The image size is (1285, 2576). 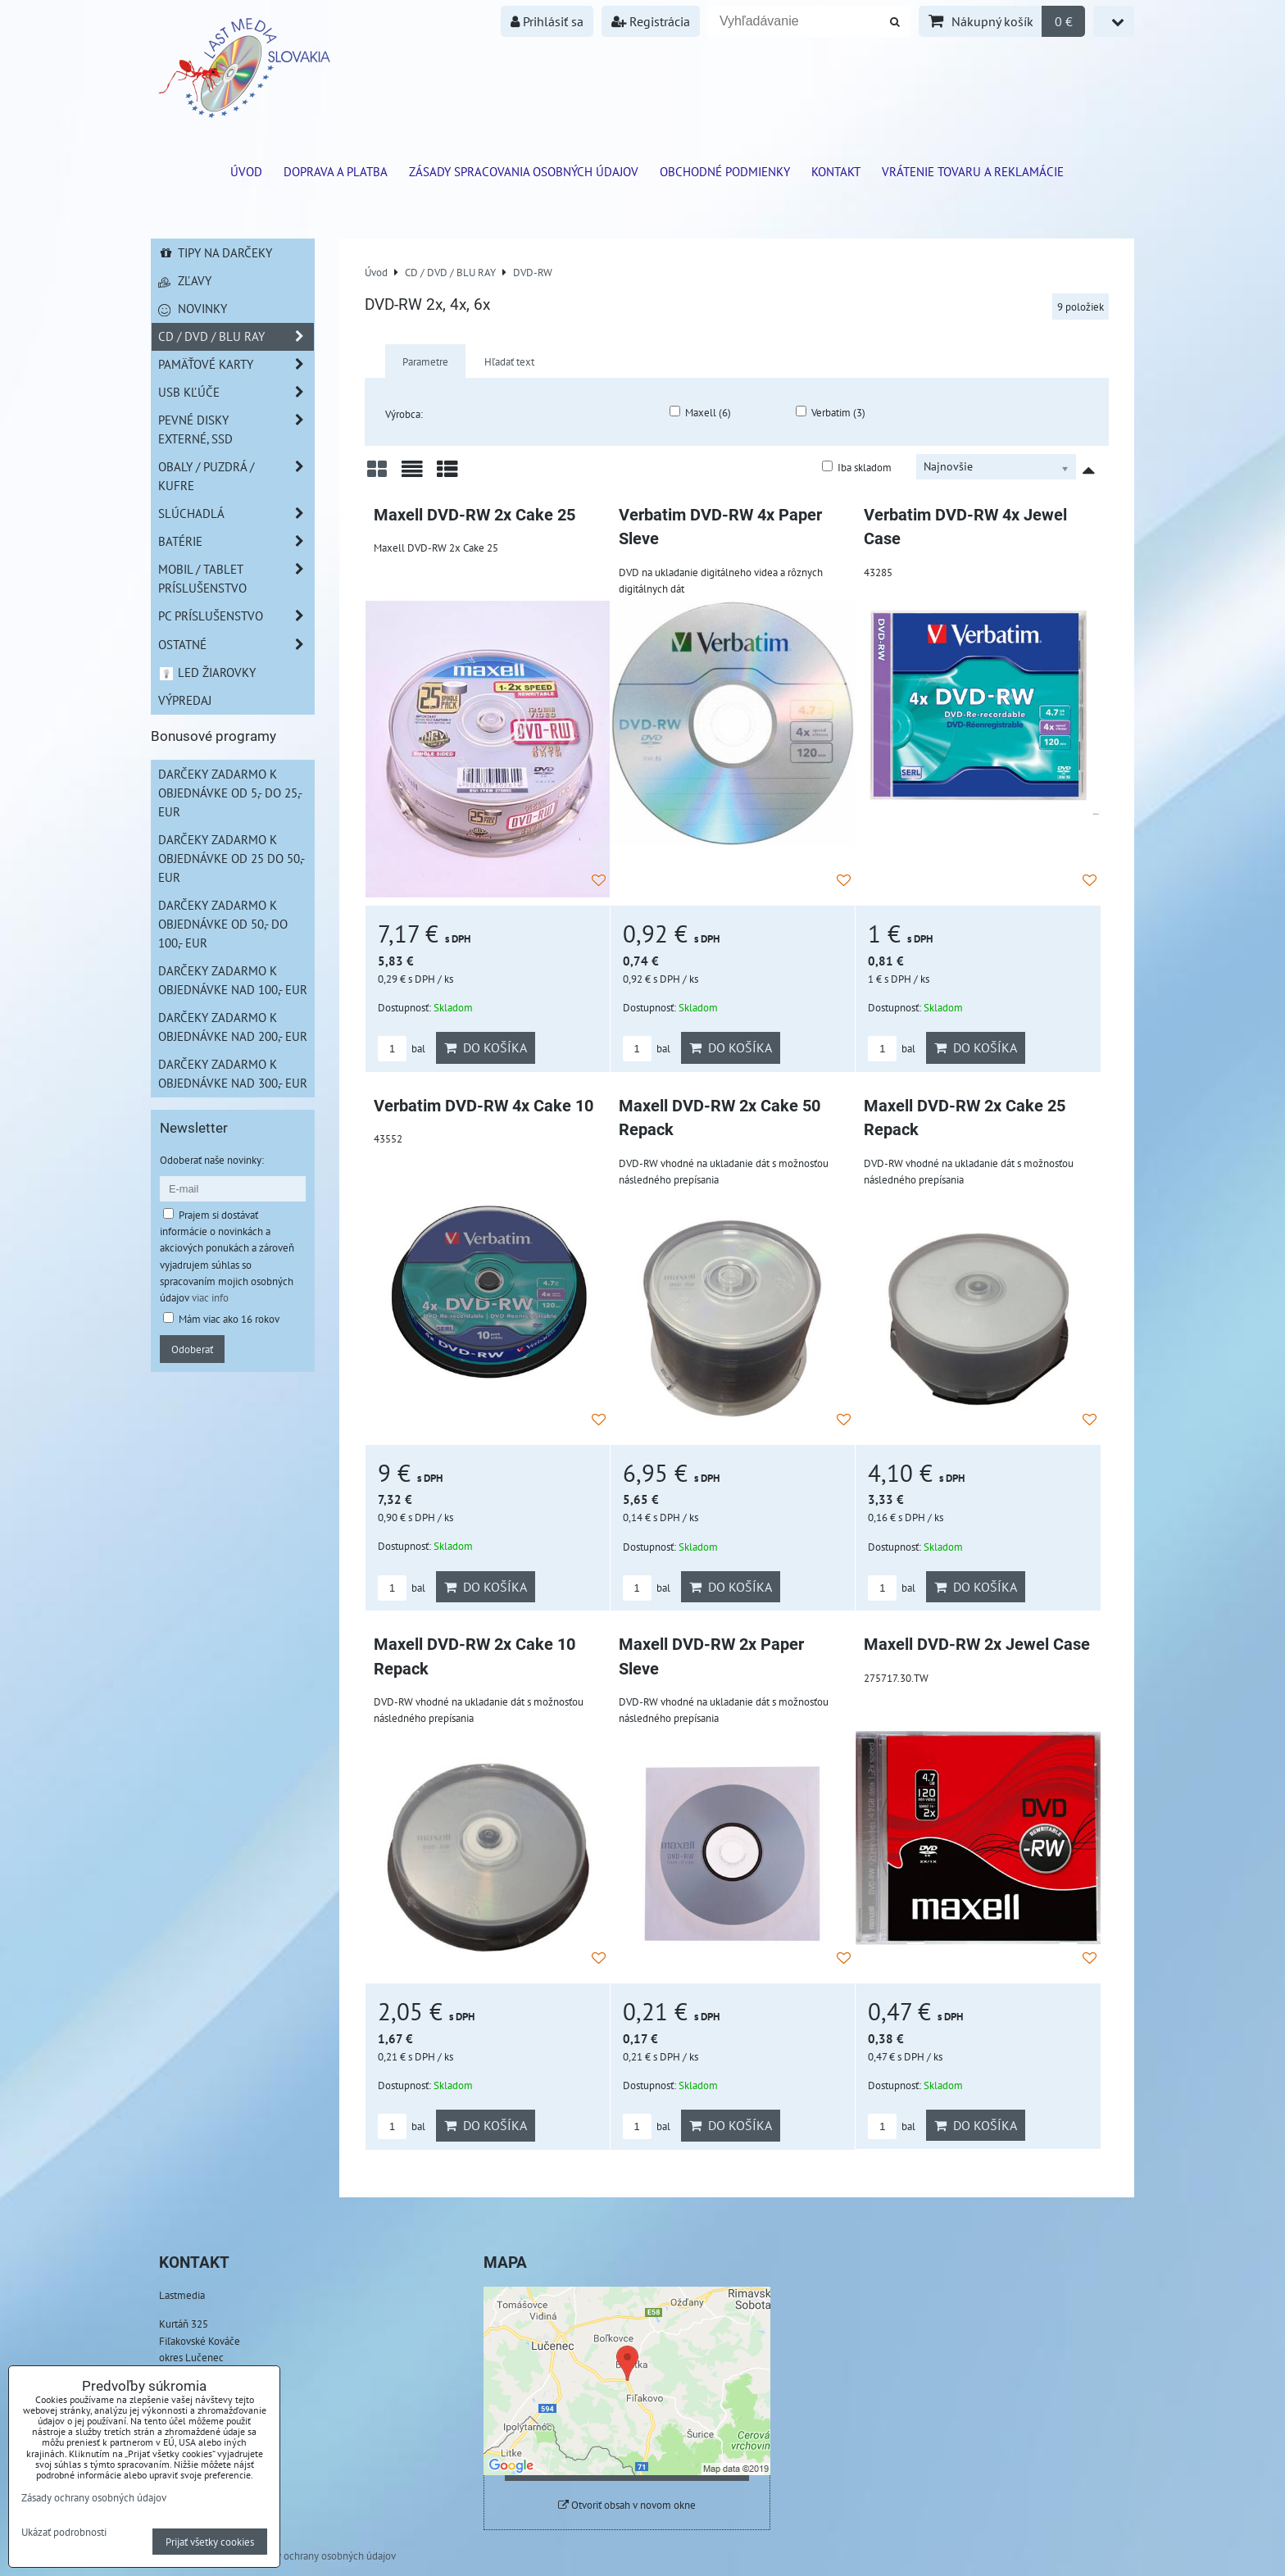 What do you see at coordinates (246, 171) in the screenshot?
I see `ÚVOD` at bounding box center [246, 171].